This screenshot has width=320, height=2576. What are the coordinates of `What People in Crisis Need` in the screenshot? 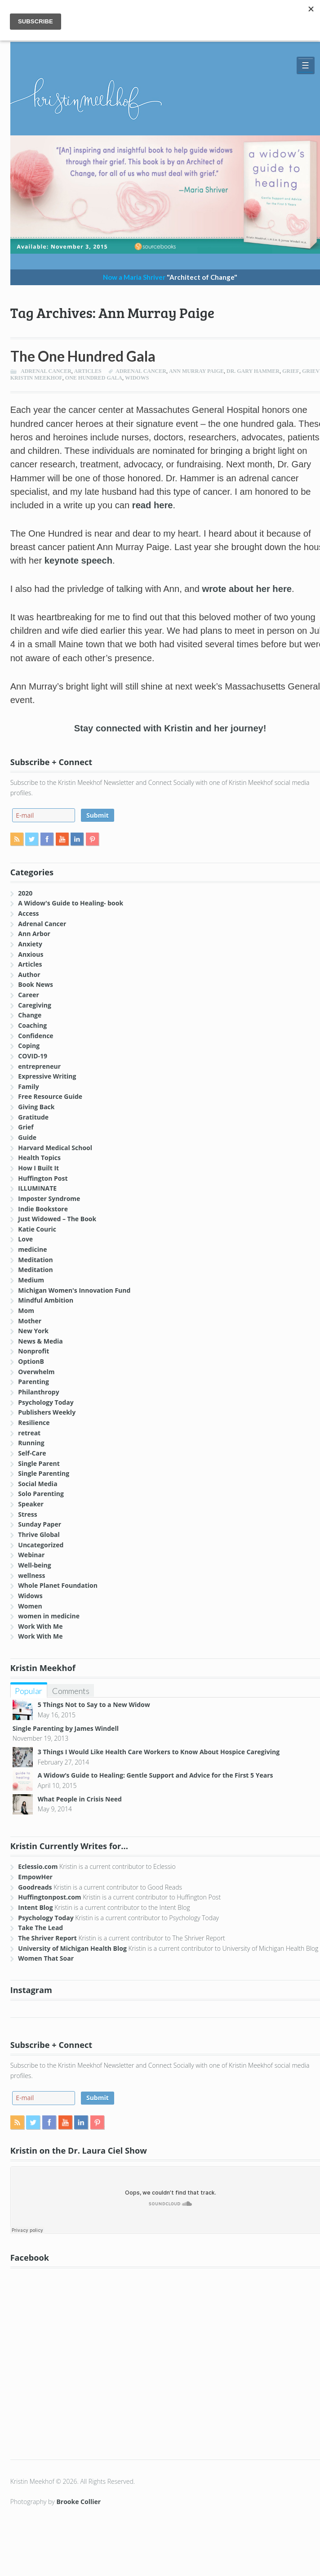 It's located at (80, 1799).